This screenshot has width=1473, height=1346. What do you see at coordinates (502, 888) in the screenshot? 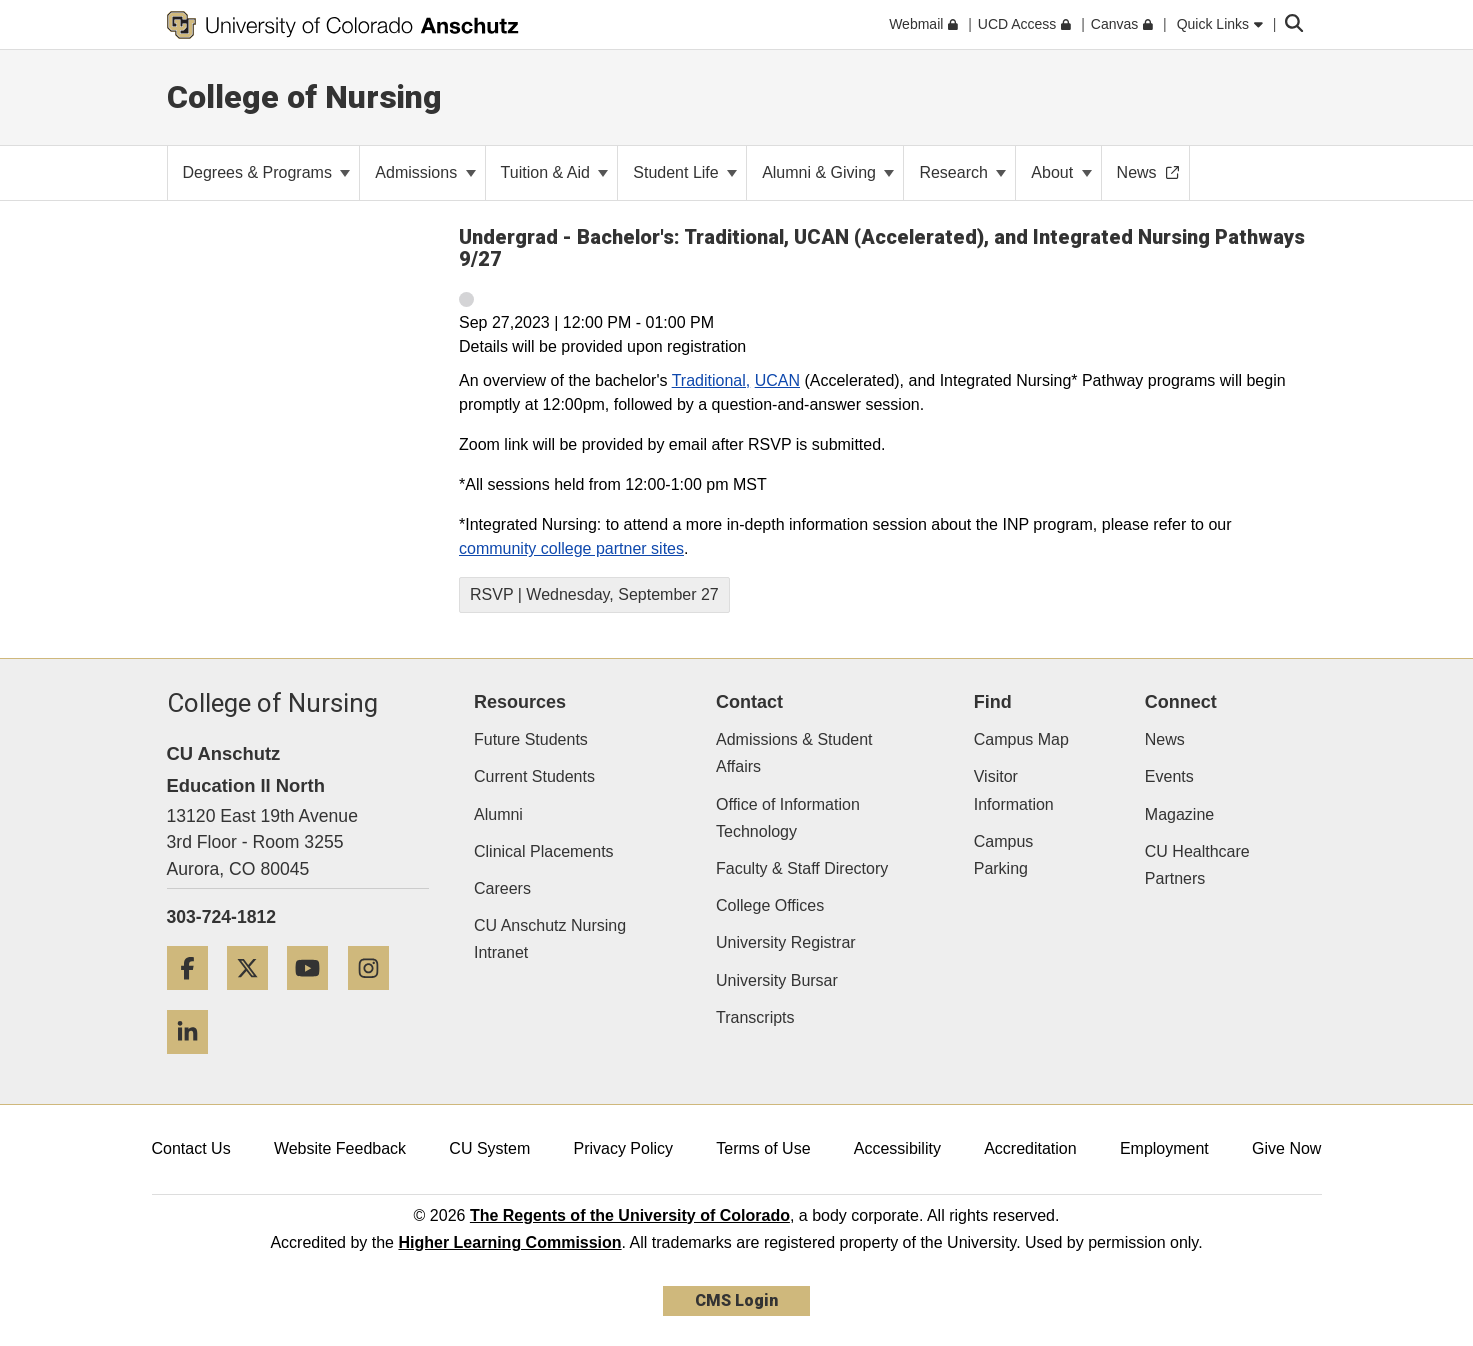
I see `Careers` at bounding box center [502, 888].